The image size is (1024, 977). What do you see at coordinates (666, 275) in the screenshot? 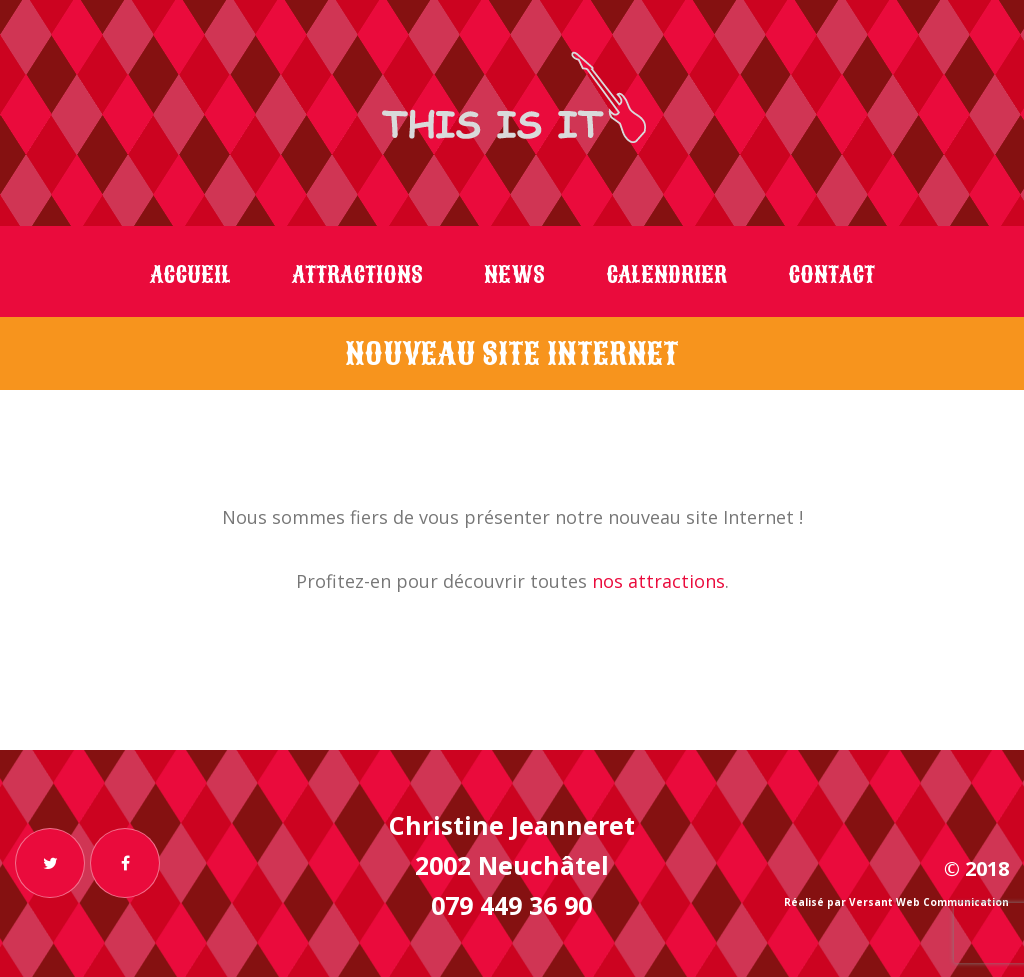
I see `Calendrier` at bounding box center [666, 275].